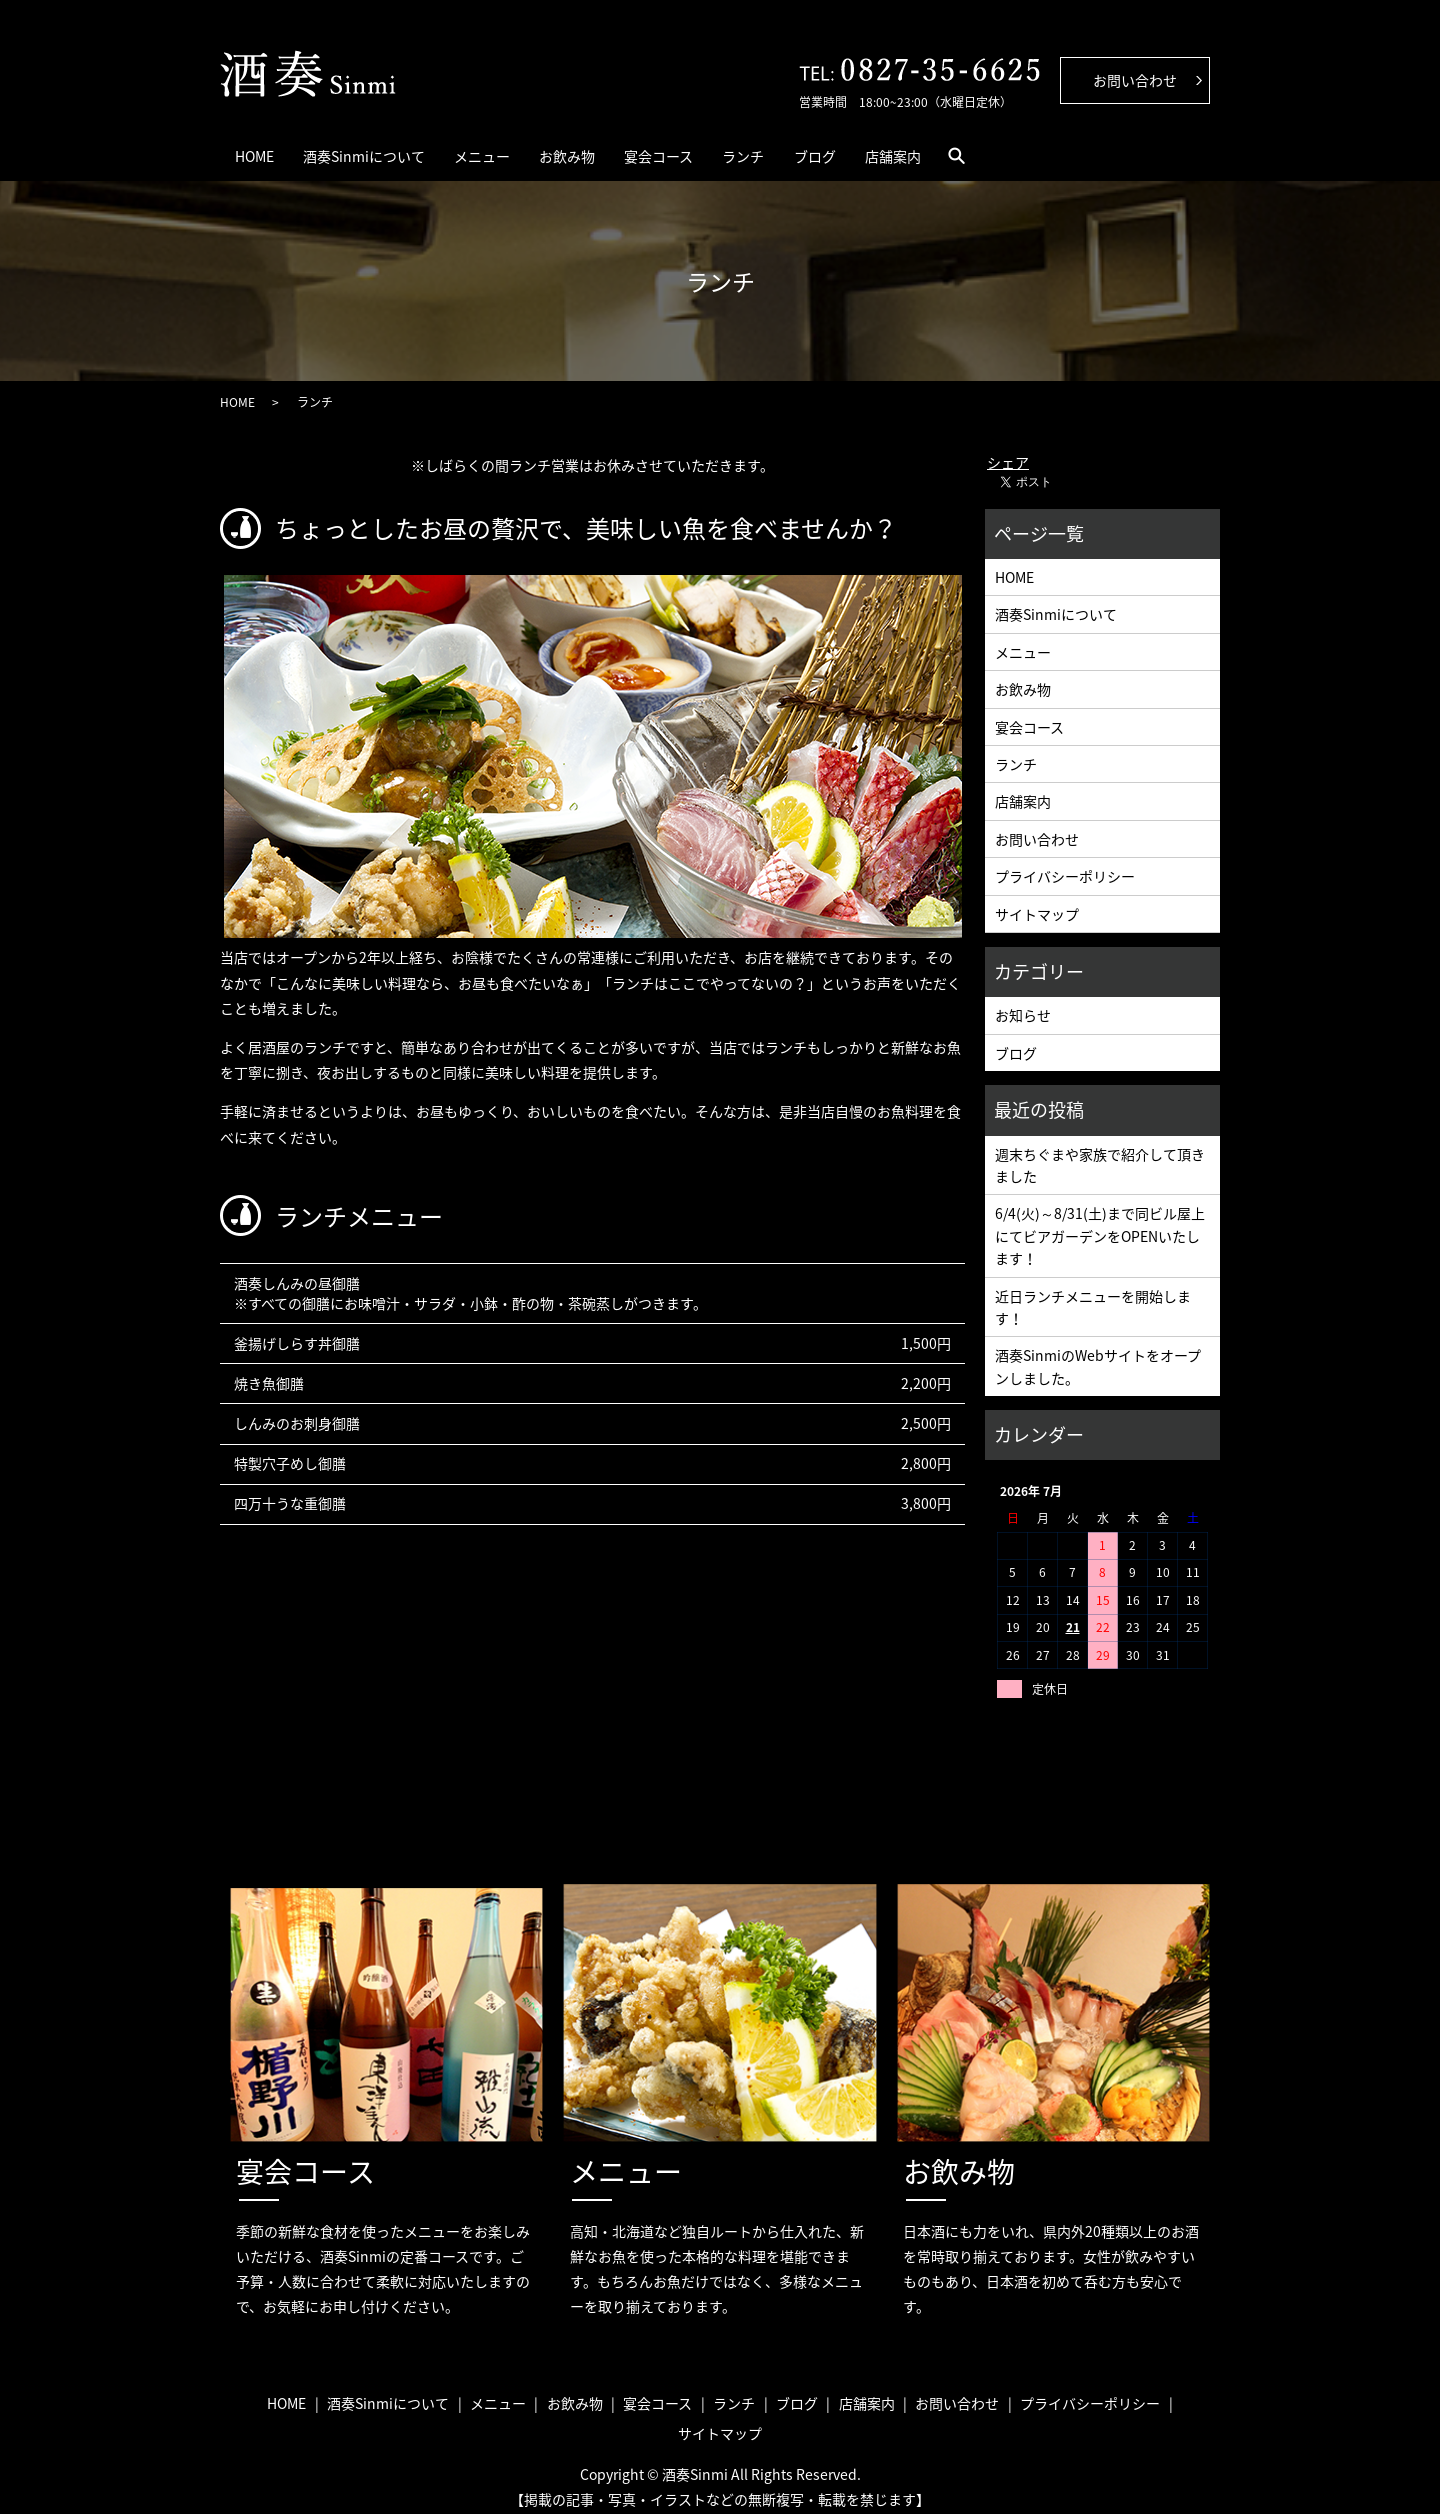 The height and width of the screenshot is (2514, 1440). I want to click on お飲み物, so click(671, 149).